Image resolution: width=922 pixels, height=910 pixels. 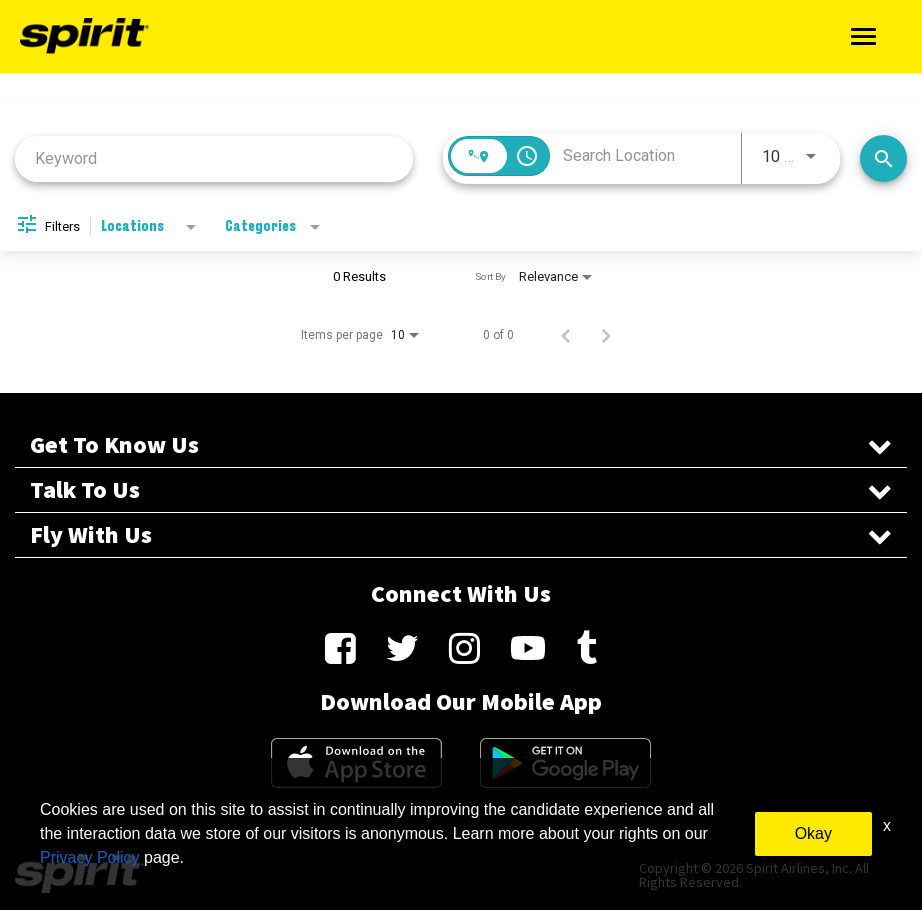 I want to click on [Previous Page of Job Search Results], so click(x=566, y=335).